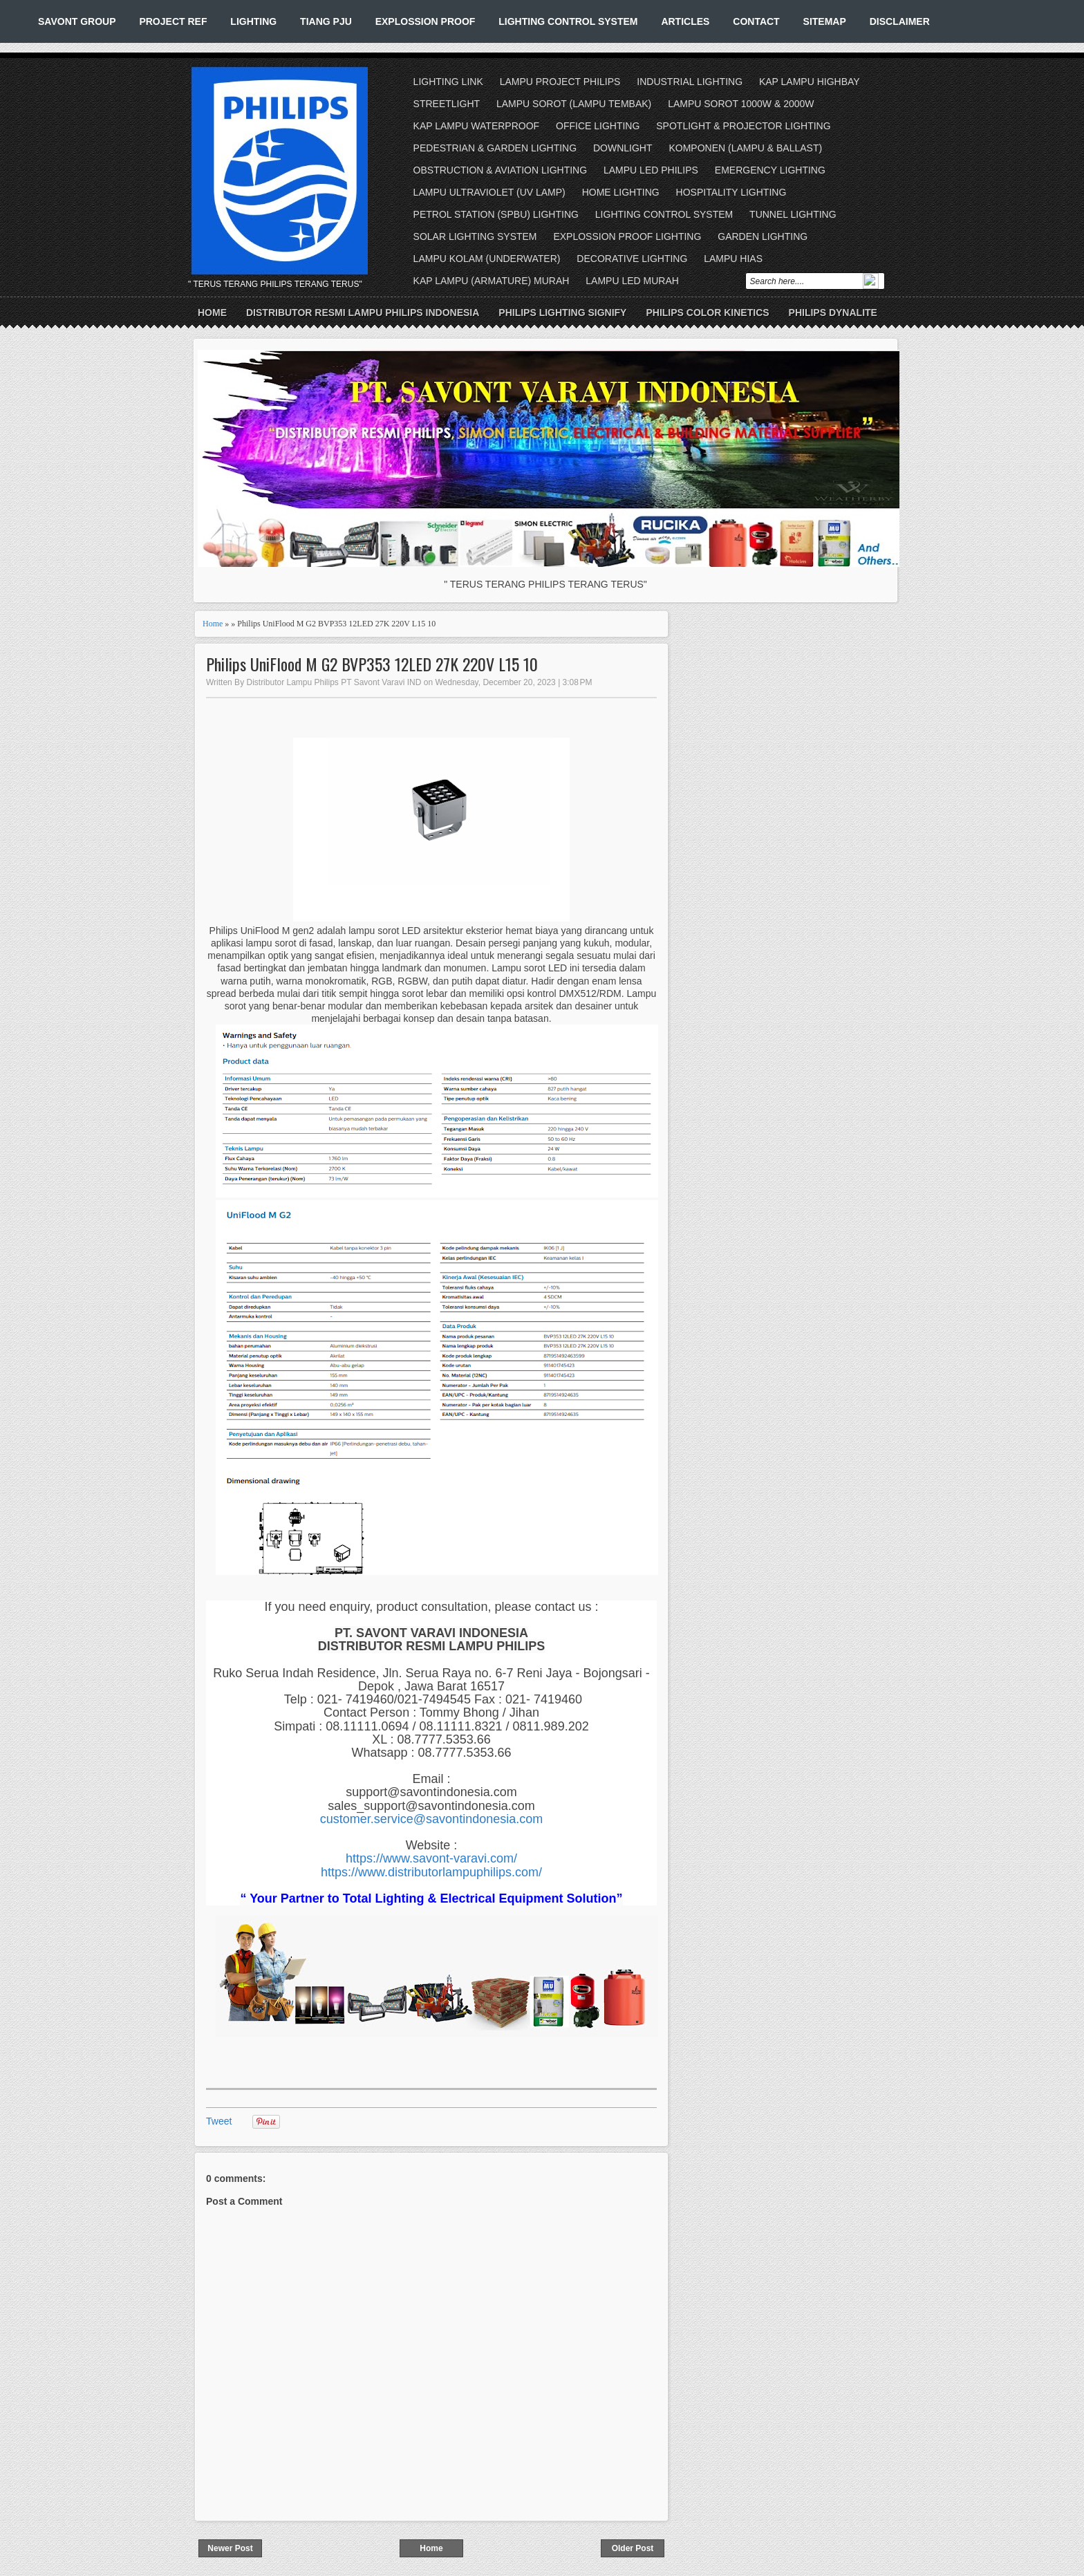 The width and height of the screenshot is (1084, 2576). Describe the element at coordinates (689, 81) in the screenshot. I see `INDUSTRIAL LIGHTING` at that location.